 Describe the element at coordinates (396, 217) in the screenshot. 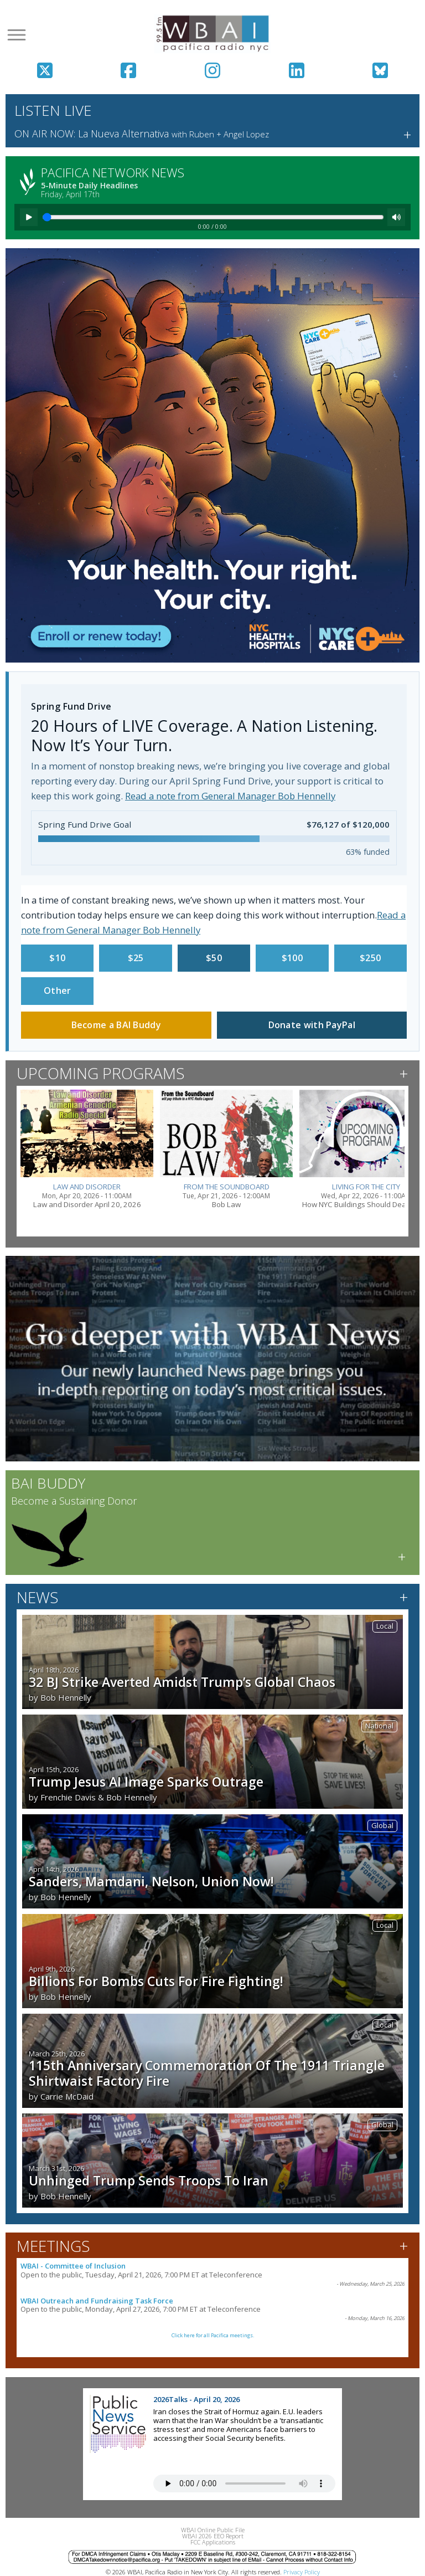

I see `[Mute]` at that location.